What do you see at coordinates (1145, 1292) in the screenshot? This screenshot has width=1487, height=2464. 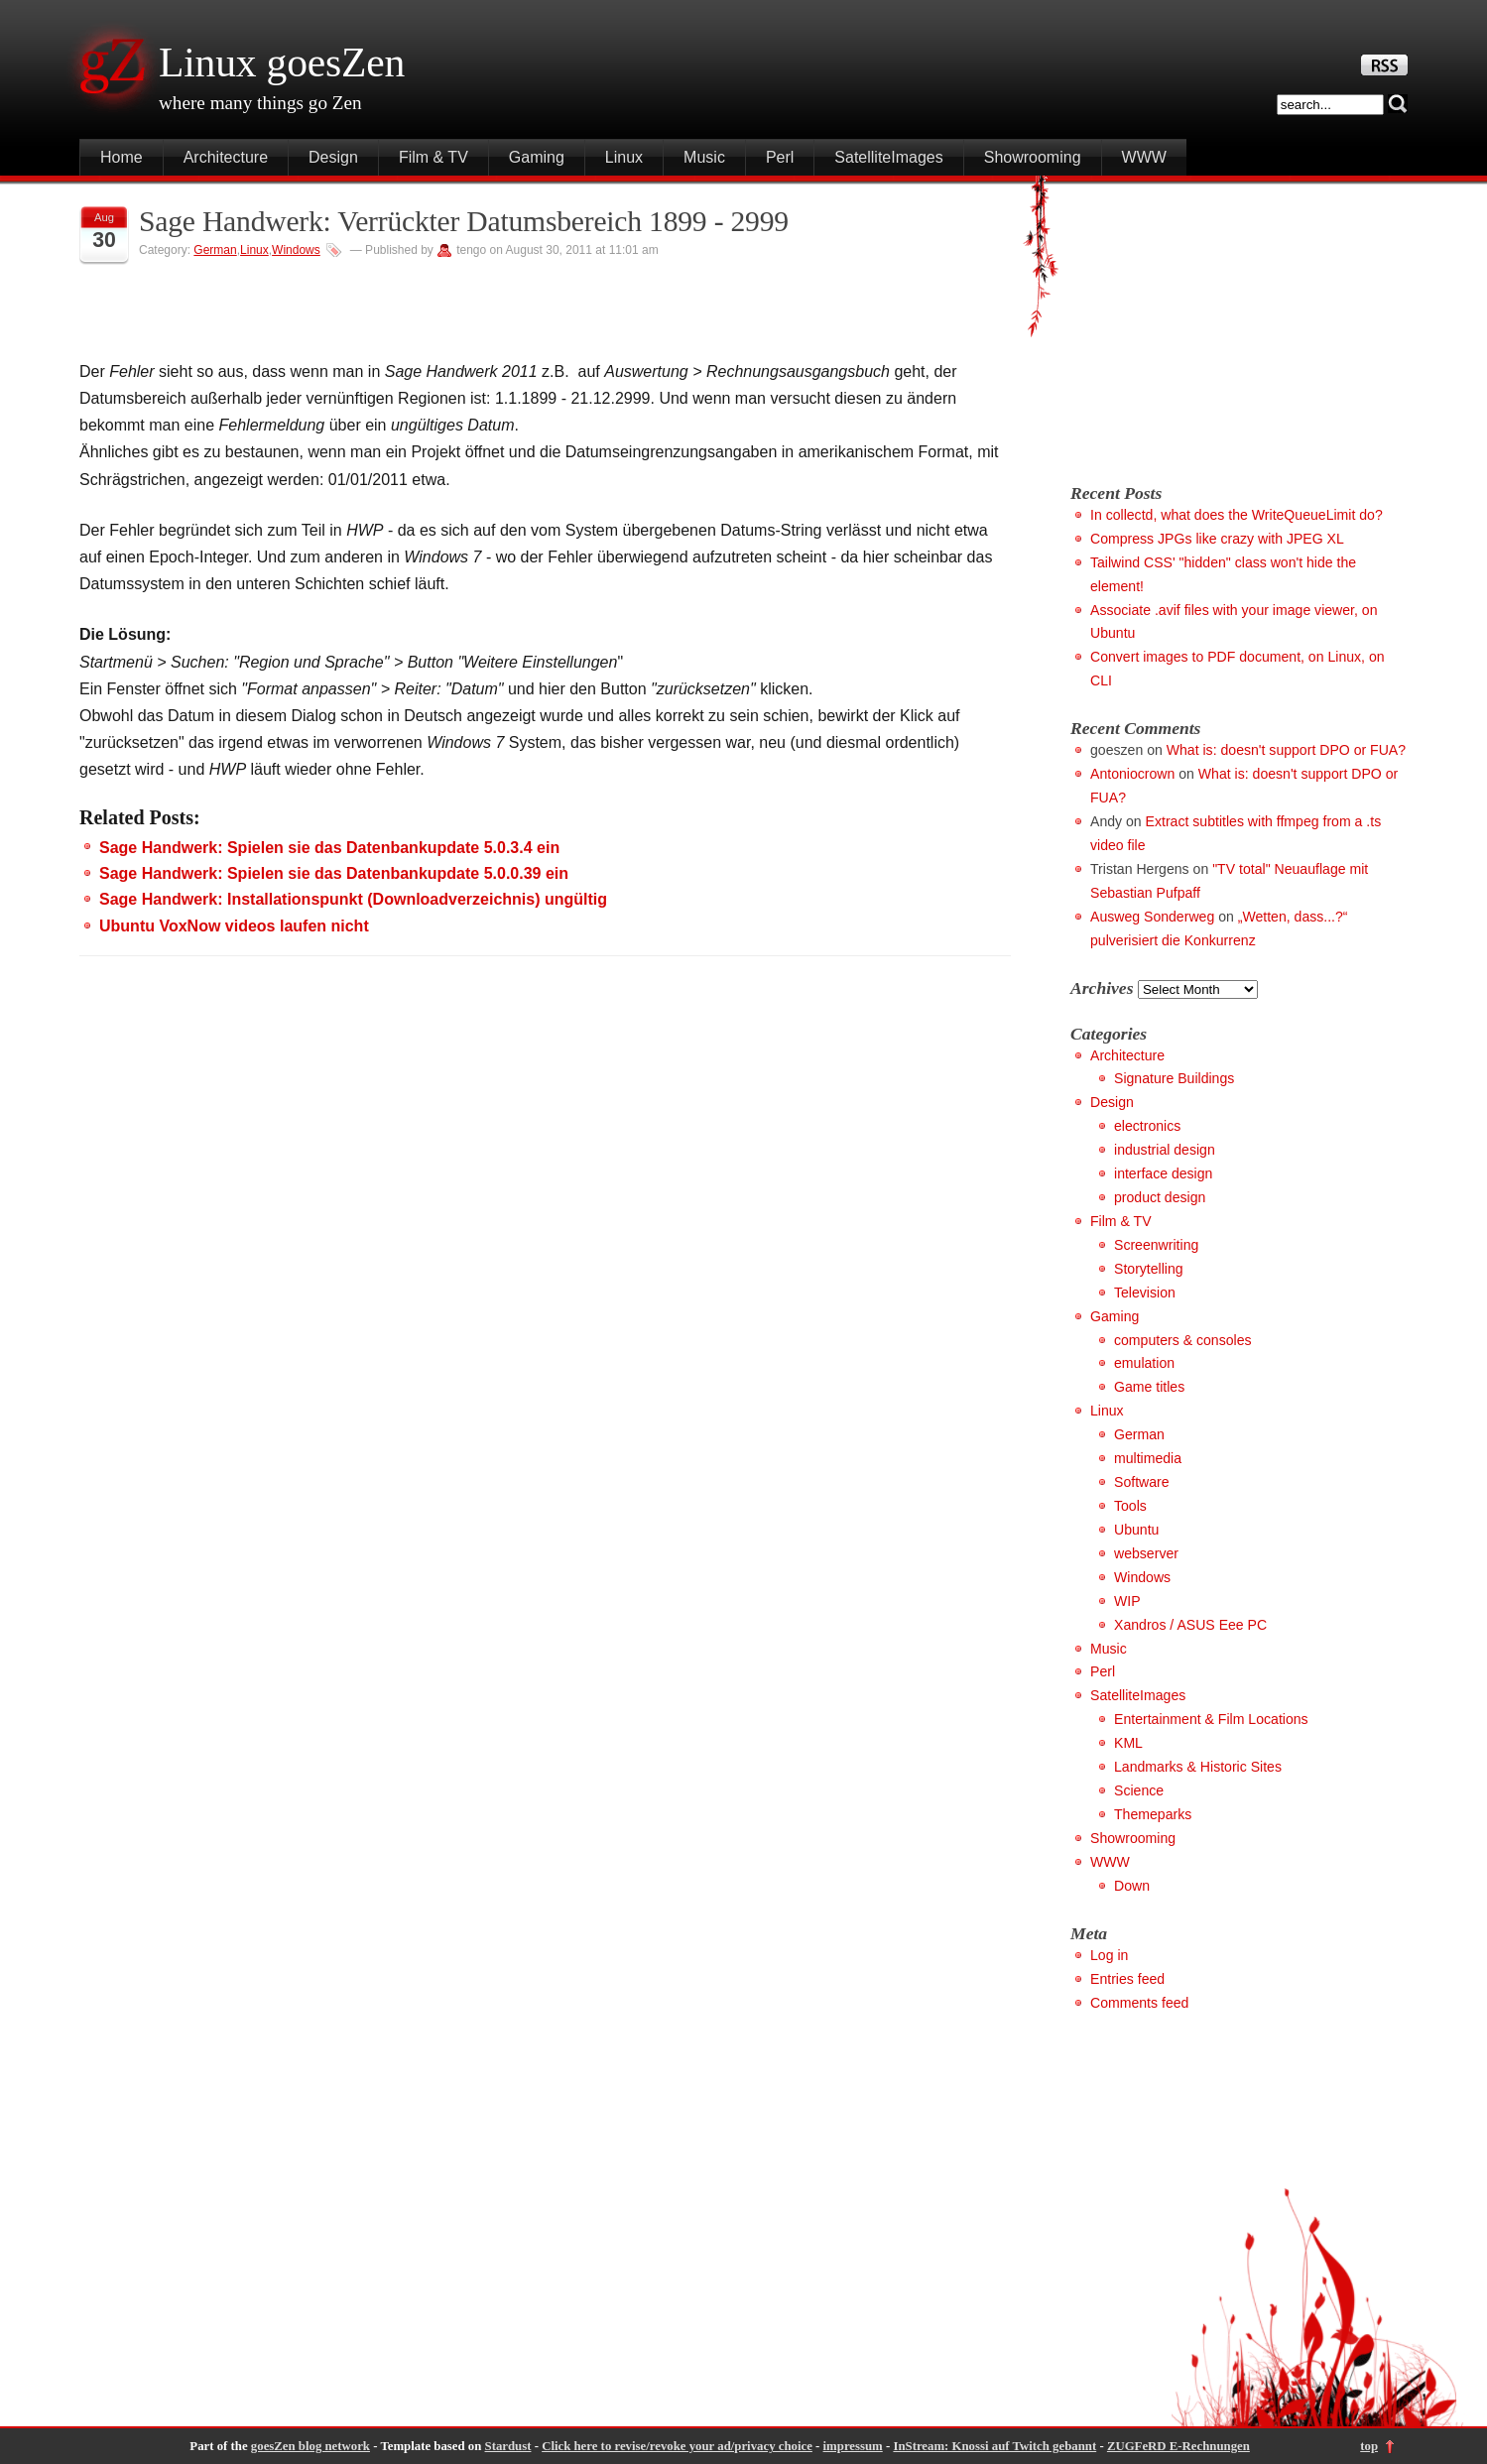 I see `Television` at bounding box center [1145, 1292].